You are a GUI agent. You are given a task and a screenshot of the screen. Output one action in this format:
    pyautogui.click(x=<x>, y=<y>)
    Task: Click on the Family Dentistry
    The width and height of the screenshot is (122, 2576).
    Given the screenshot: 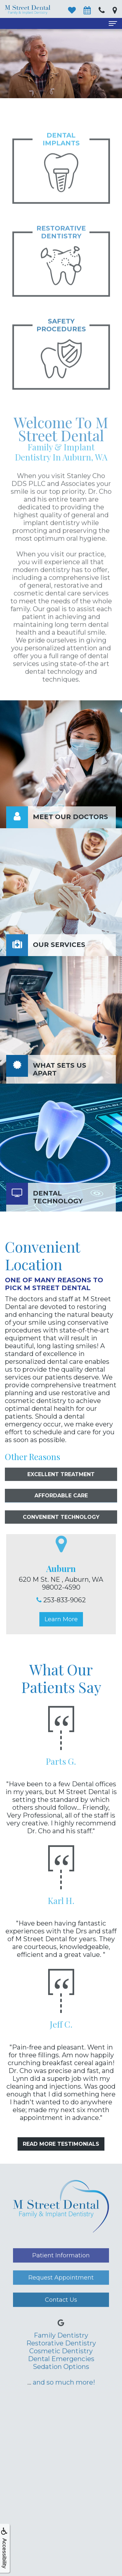 What is the action you would take?
    pyautogui.click(x=61, y=2356)
    